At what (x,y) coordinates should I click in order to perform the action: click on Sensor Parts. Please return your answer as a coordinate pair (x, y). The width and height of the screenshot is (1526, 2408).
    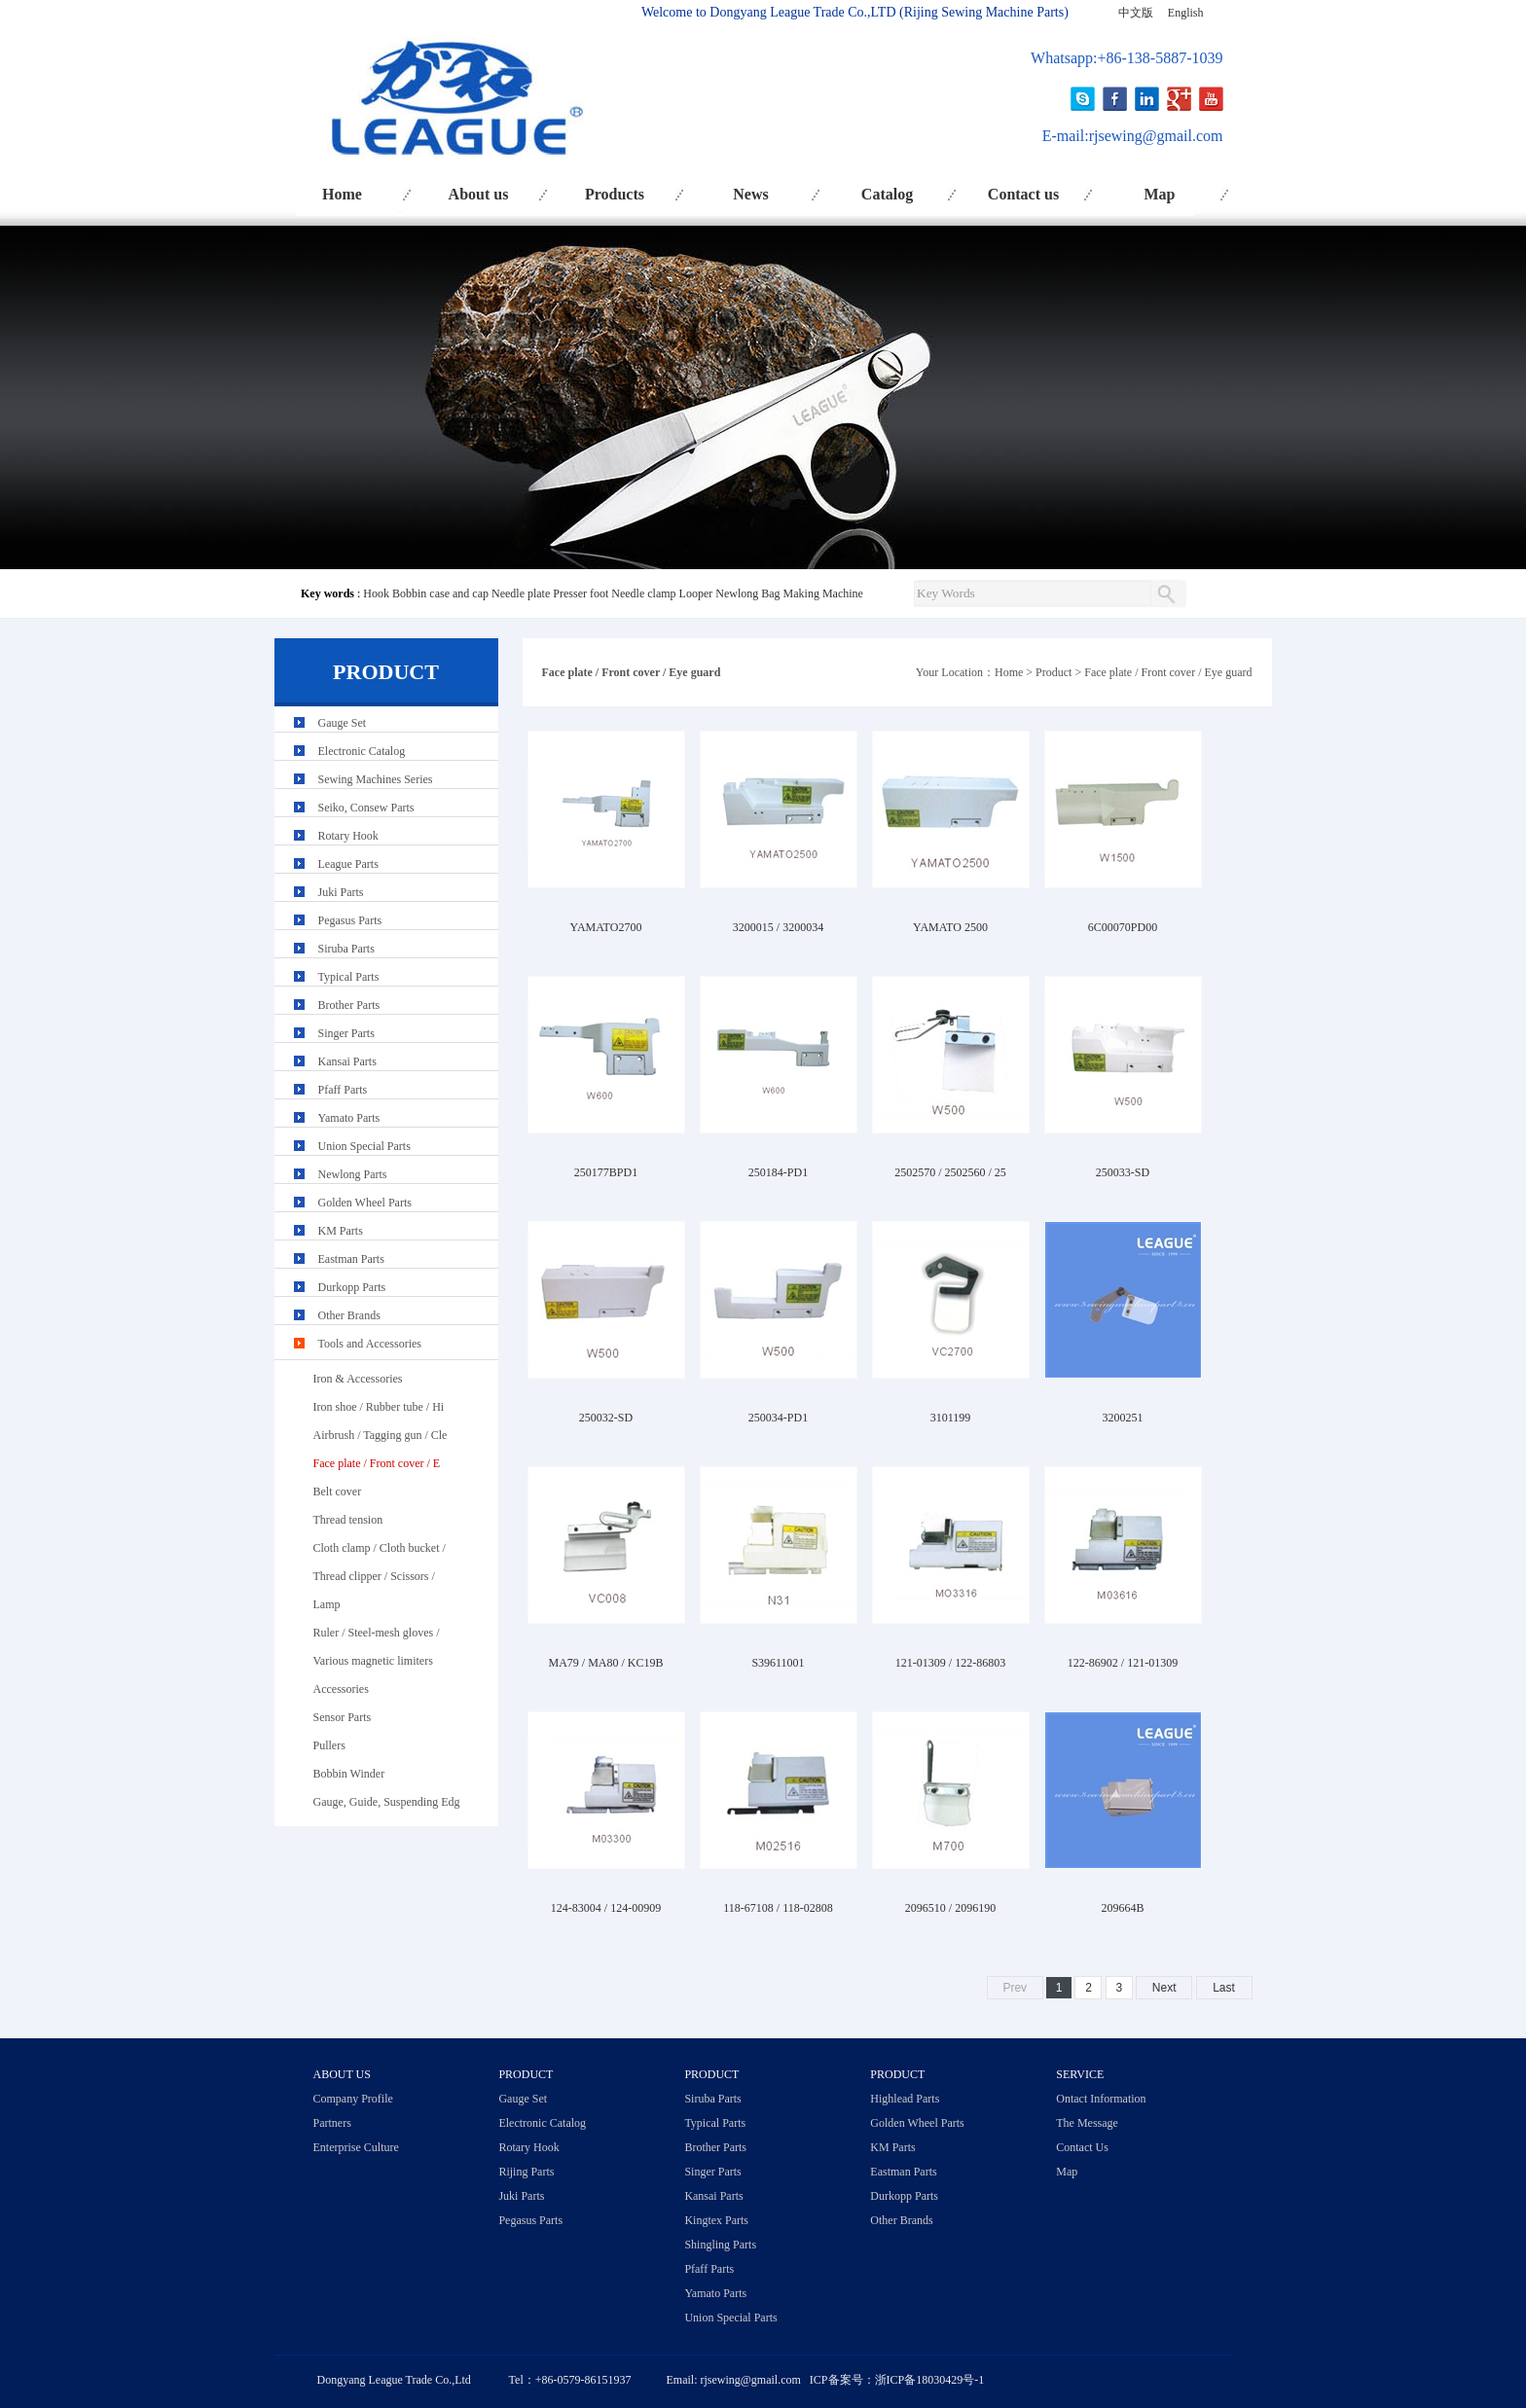
    Looking at the image, I should click on (342, 1717).